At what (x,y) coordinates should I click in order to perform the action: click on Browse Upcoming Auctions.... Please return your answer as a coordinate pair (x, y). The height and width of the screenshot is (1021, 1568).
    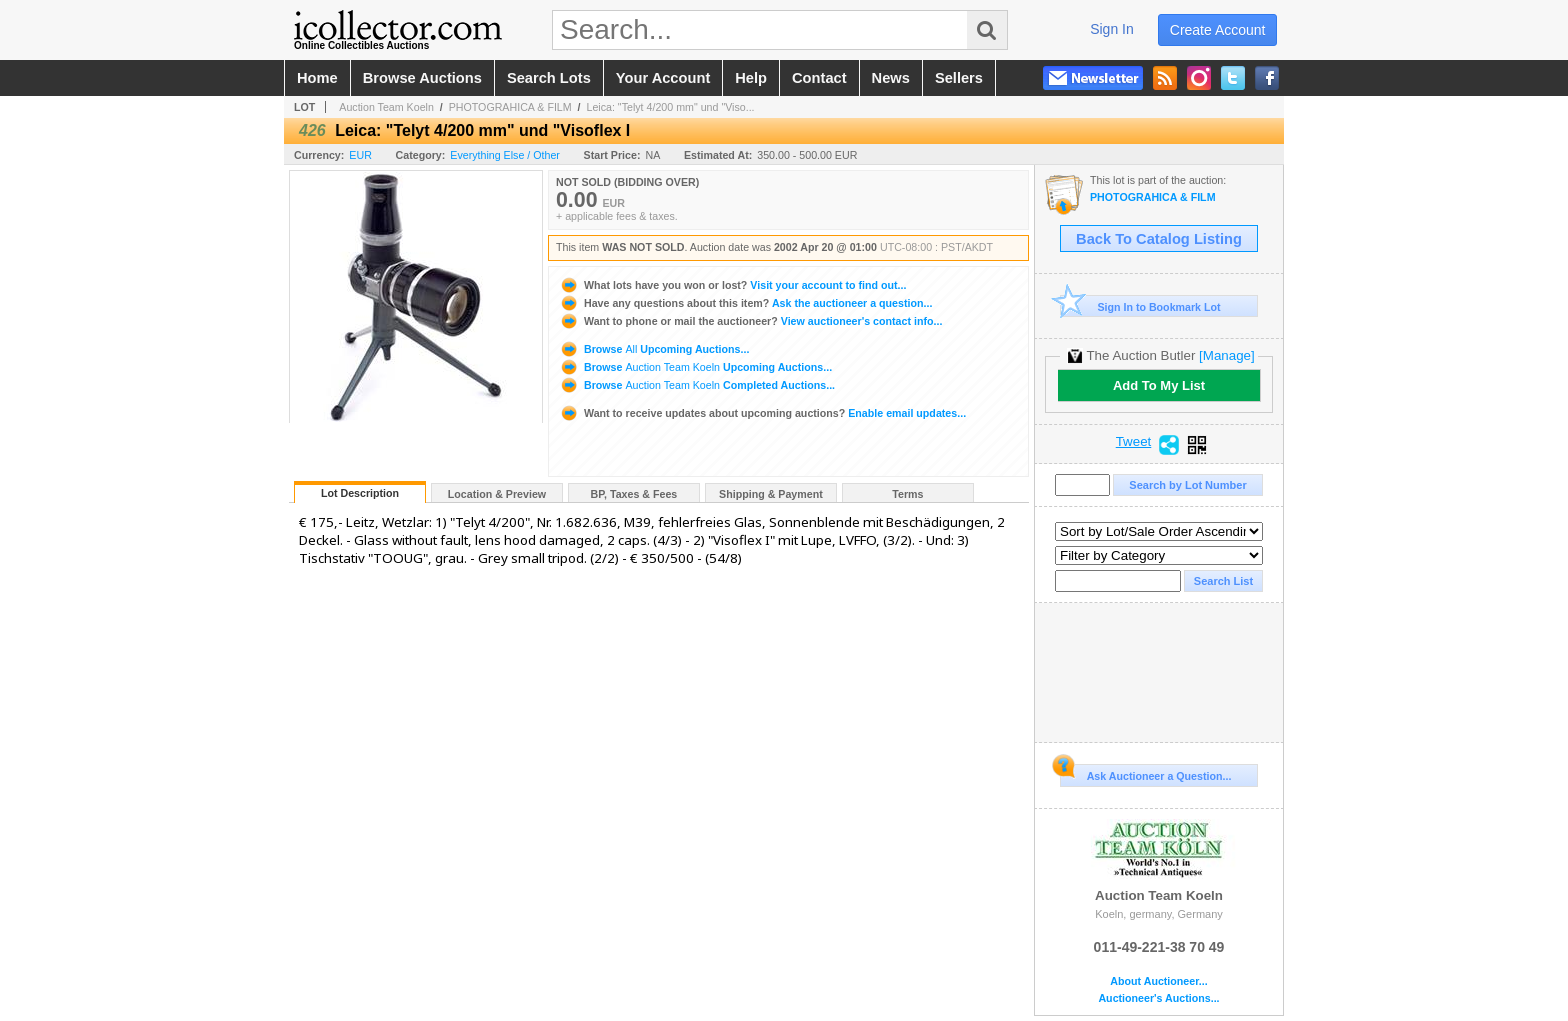
    Looking at the image, I should click on (654, 349).